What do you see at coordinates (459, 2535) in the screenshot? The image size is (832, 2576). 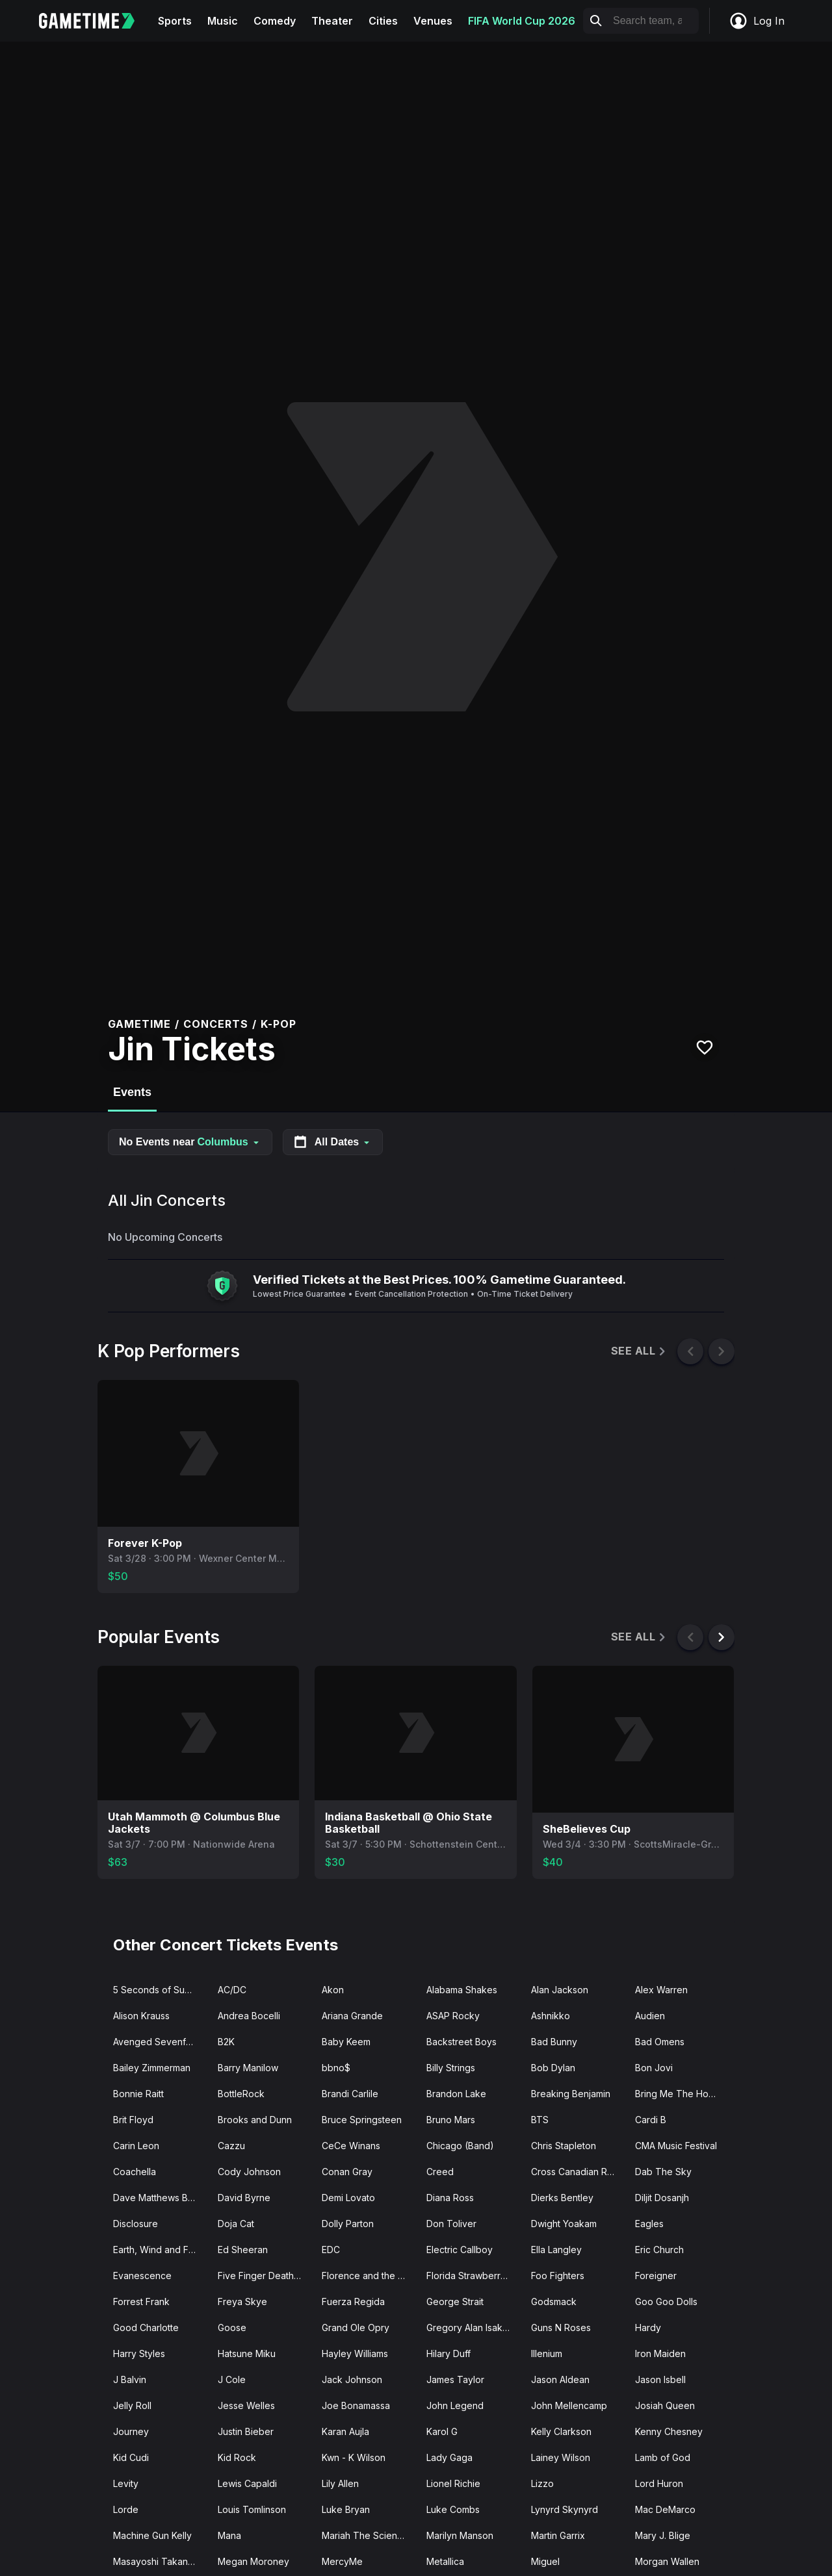 I see `Marilyn Manson` at bounding box center [459, 2535].